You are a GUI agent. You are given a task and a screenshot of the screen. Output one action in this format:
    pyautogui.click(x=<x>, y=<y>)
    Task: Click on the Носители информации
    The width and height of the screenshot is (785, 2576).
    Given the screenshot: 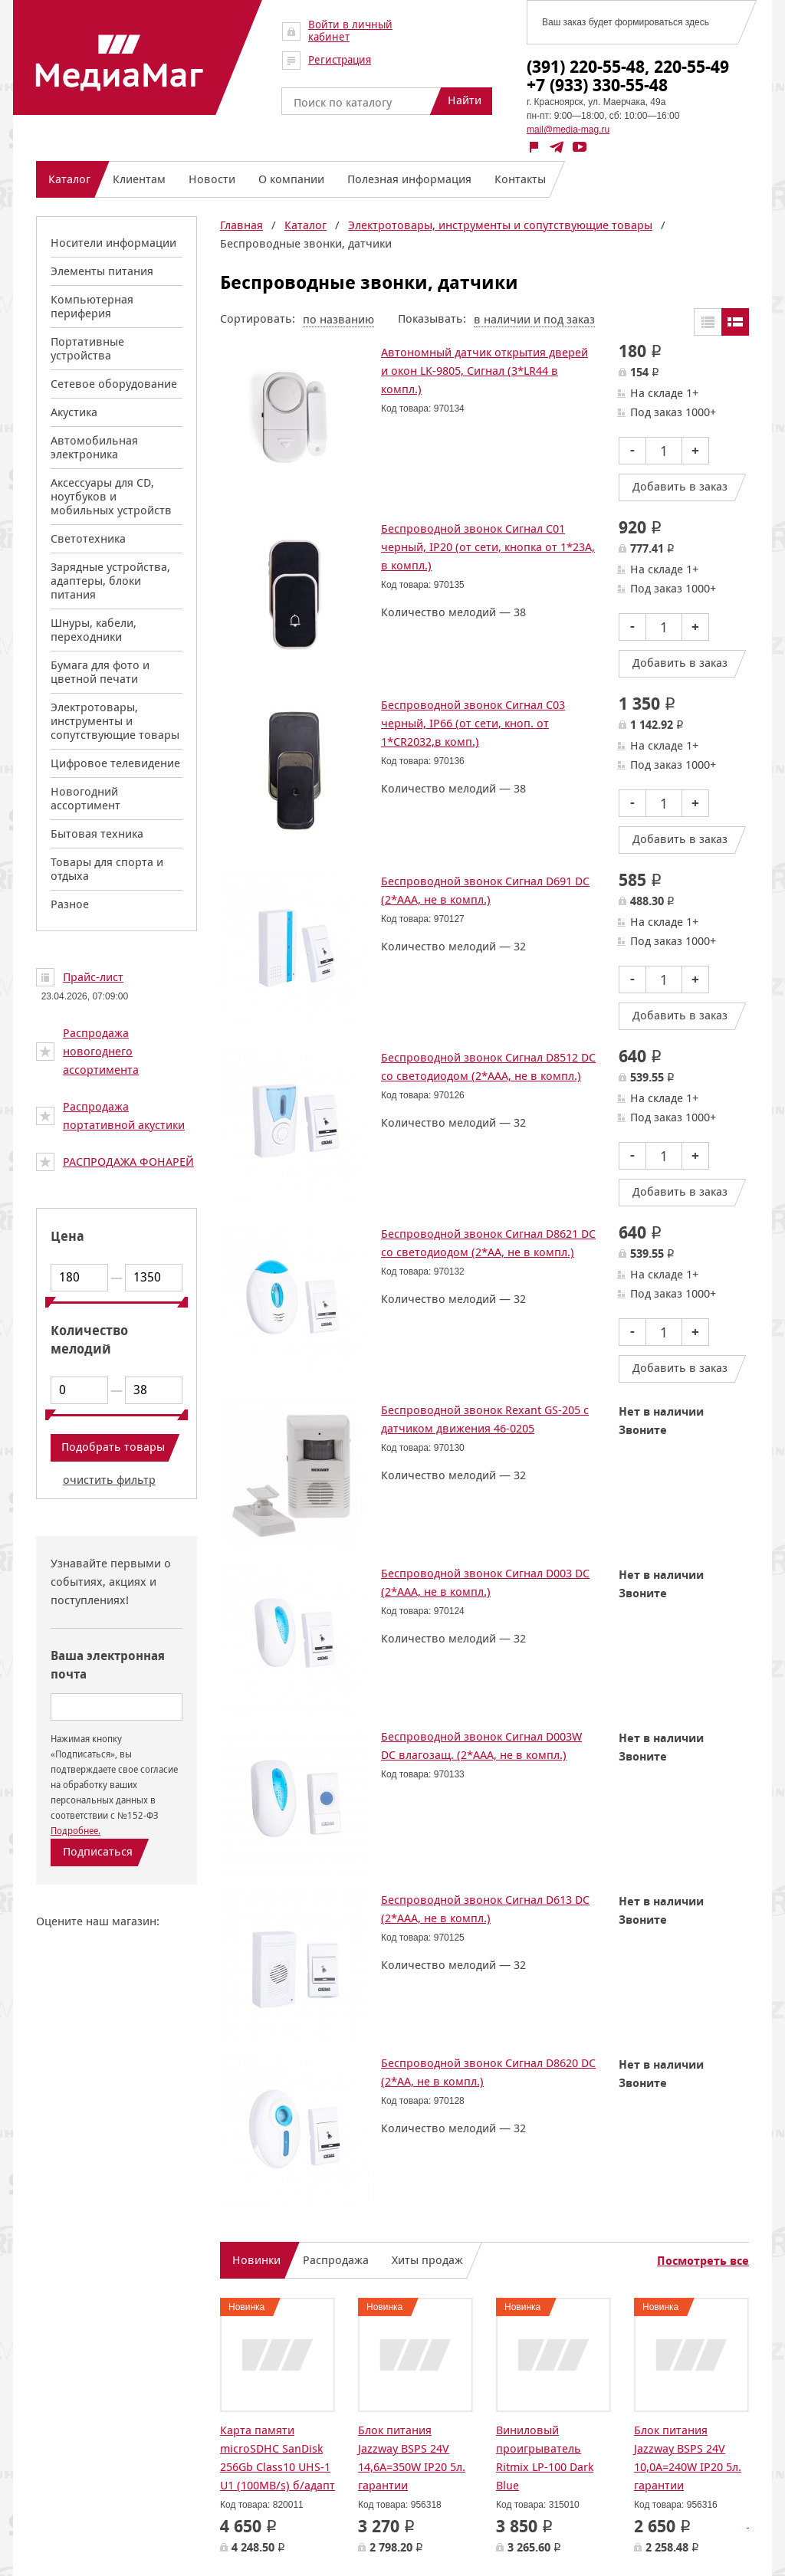 What is the action you would take?
    pyautogui.click(x=113, y=242)
    